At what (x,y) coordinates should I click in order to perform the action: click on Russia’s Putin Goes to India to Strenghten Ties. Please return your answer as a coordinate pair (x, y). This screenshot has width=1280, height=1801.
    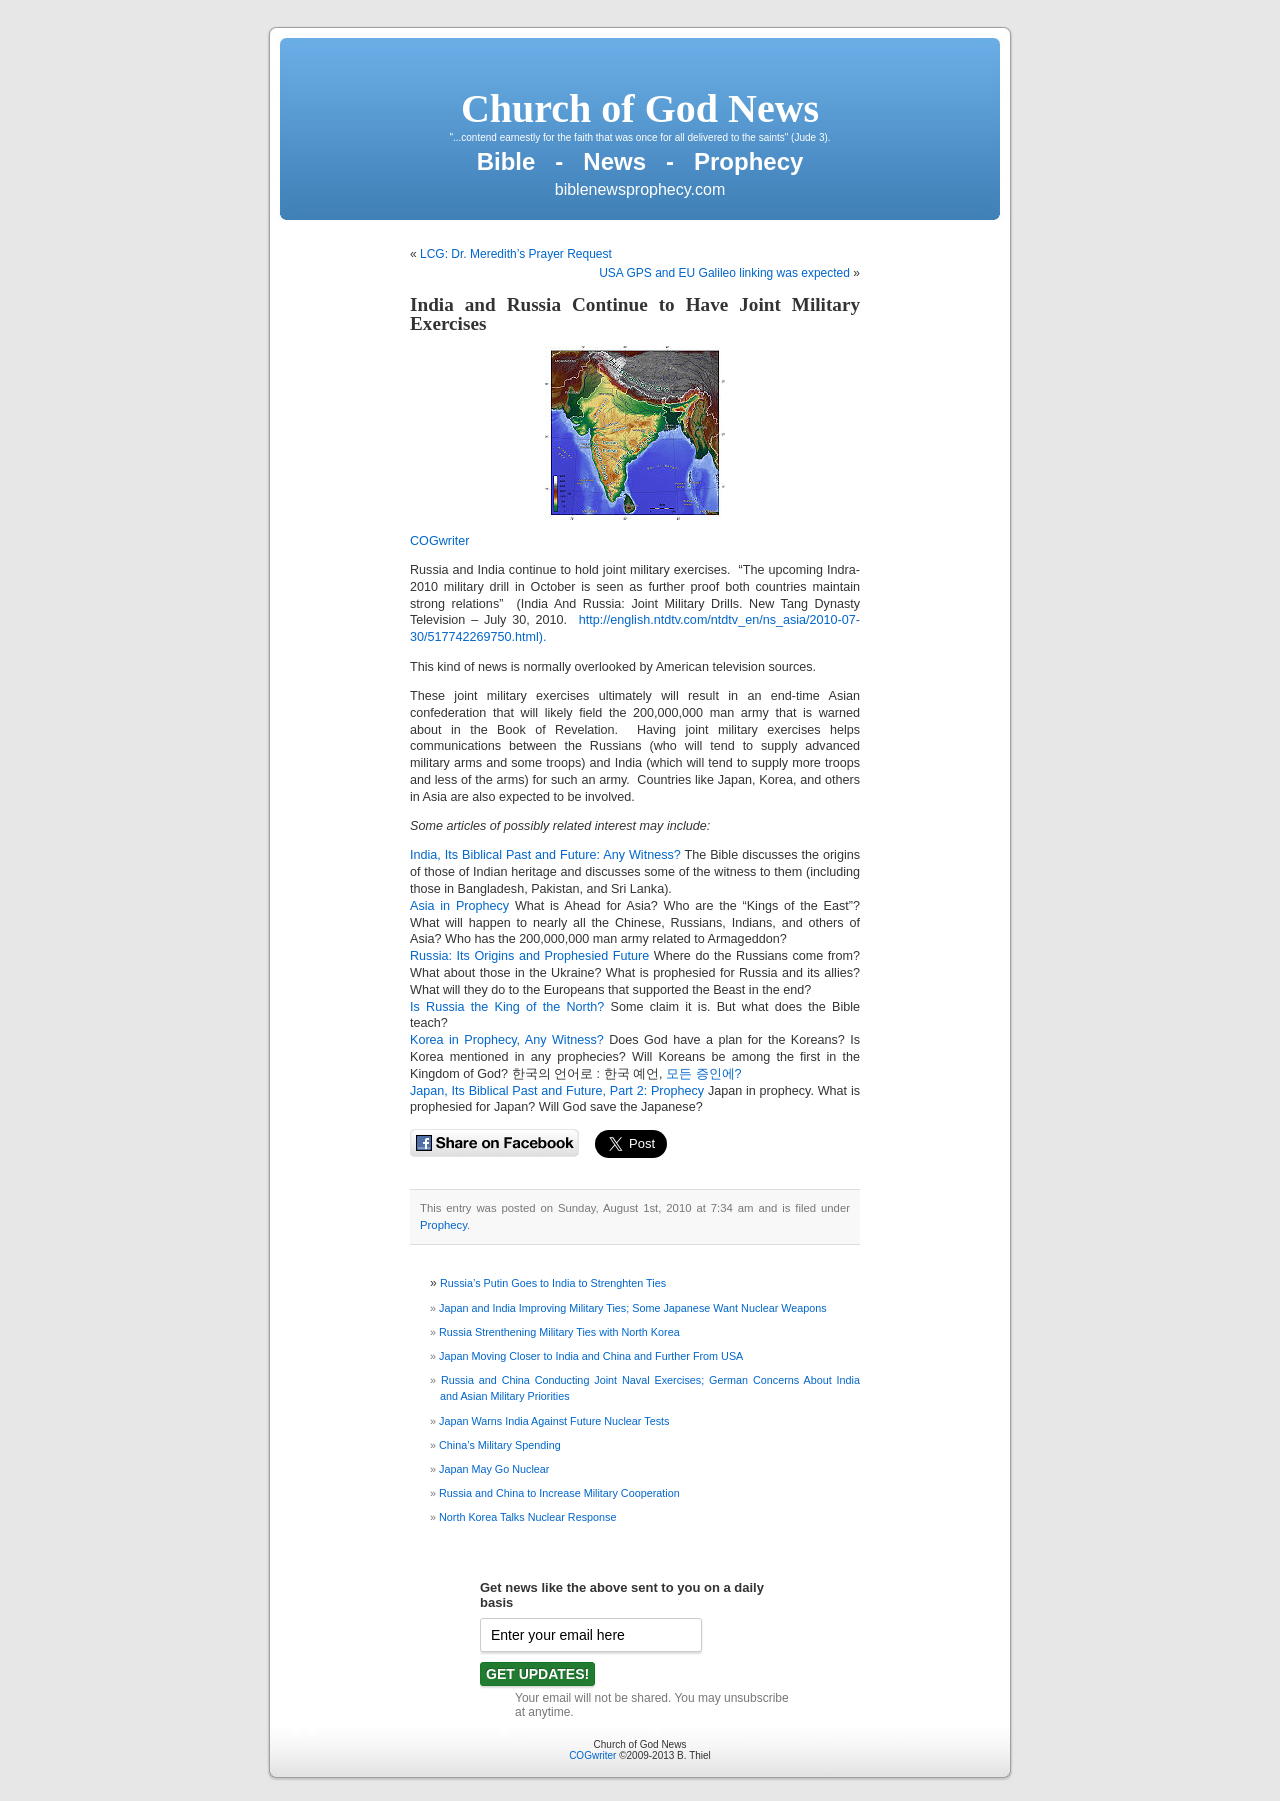
    Looking at the image, I should click on (553, 1283).